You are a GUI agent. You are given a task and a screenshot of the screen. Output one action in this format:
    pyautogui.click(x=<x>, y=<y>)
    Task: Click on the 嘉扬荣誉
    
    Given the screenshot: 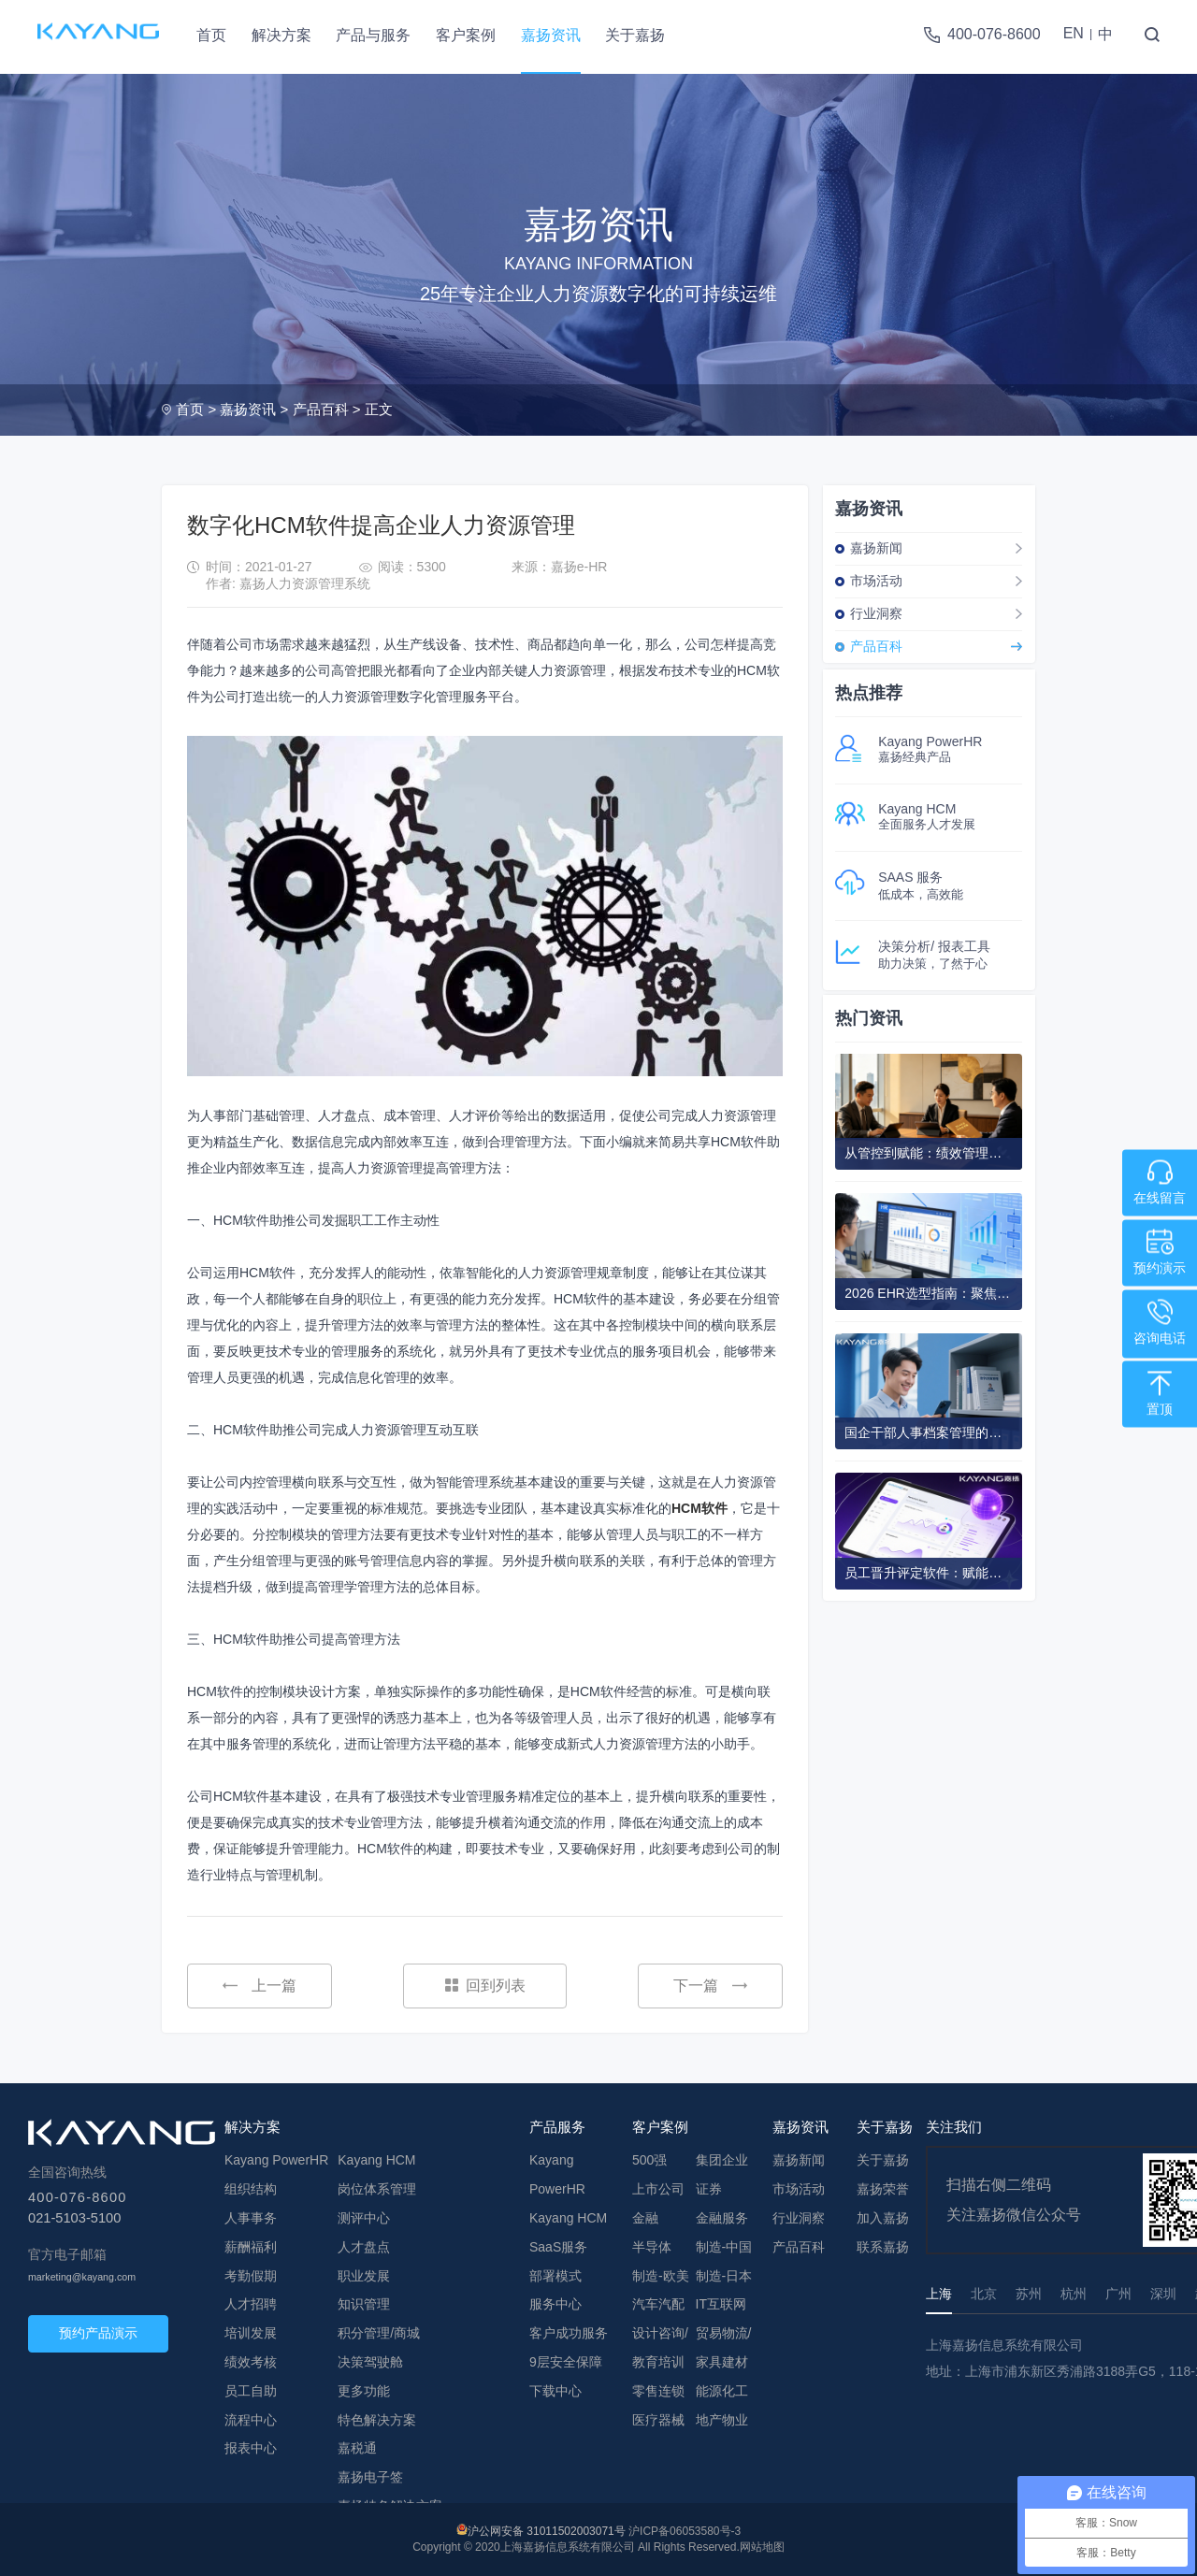 What is the action you would take?
    pyautogui.click(x=883, y=2188)
    